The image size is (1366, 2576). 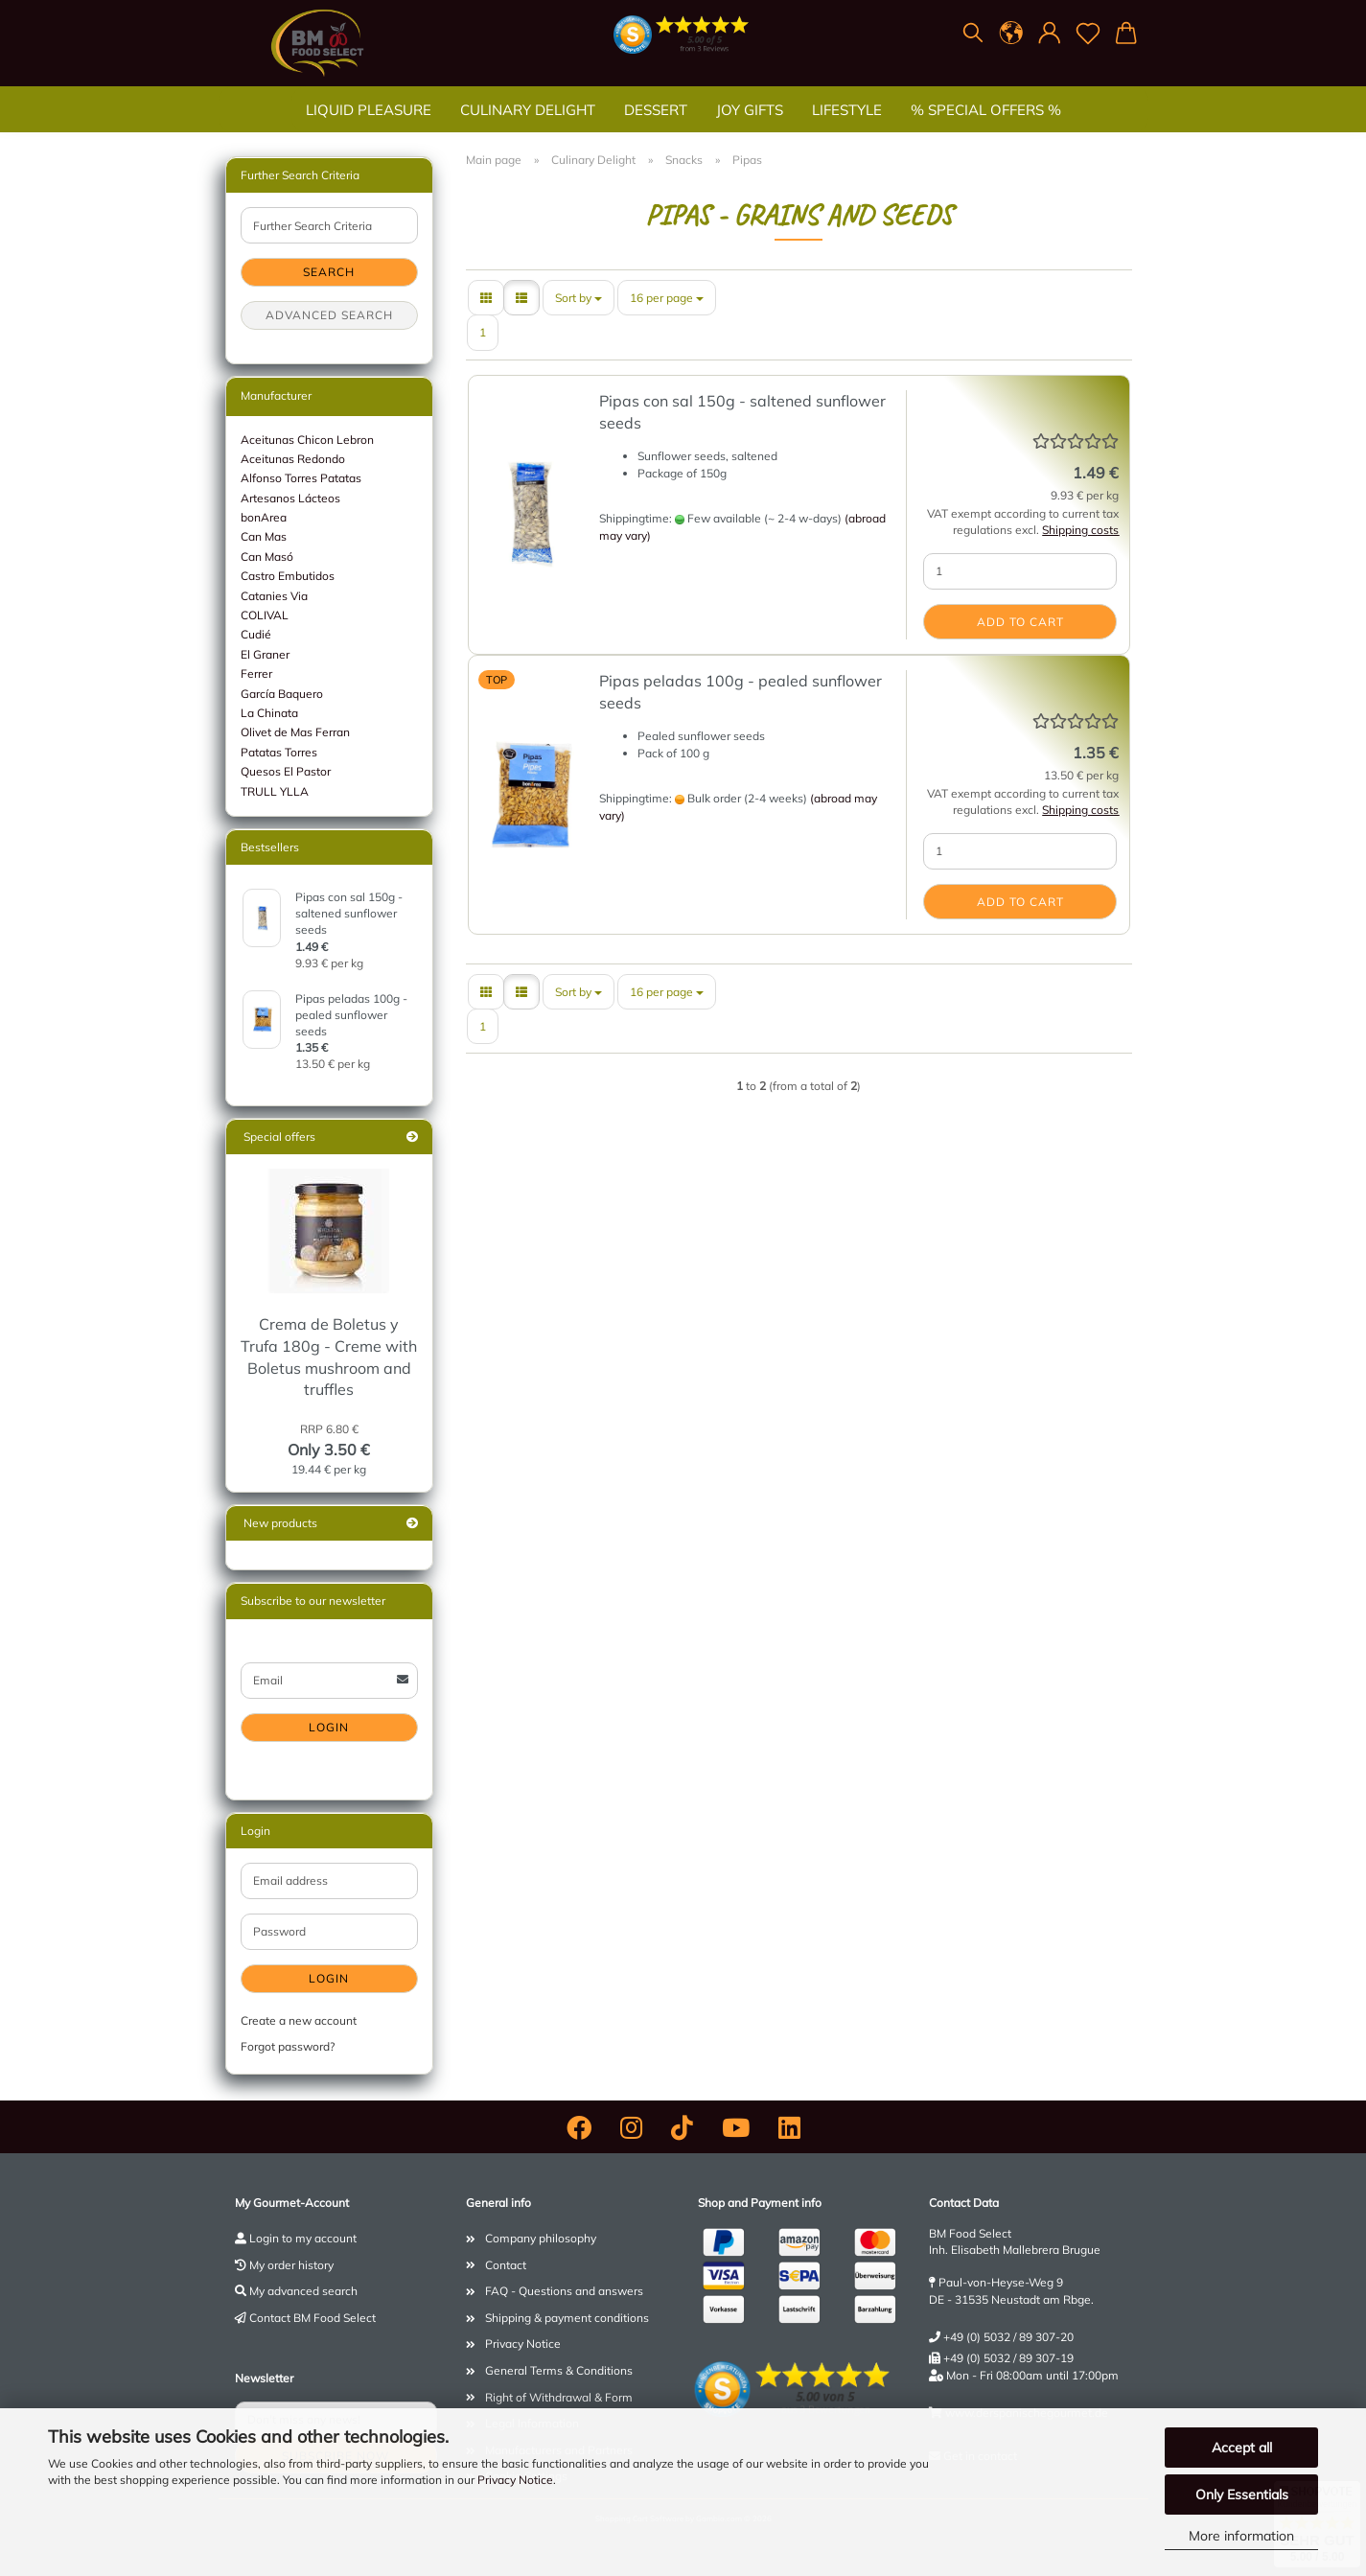 What do you see at coordinates (303, 2238) in the screenshot?
I see `Login to my account` at bounding box center [303, 2238].